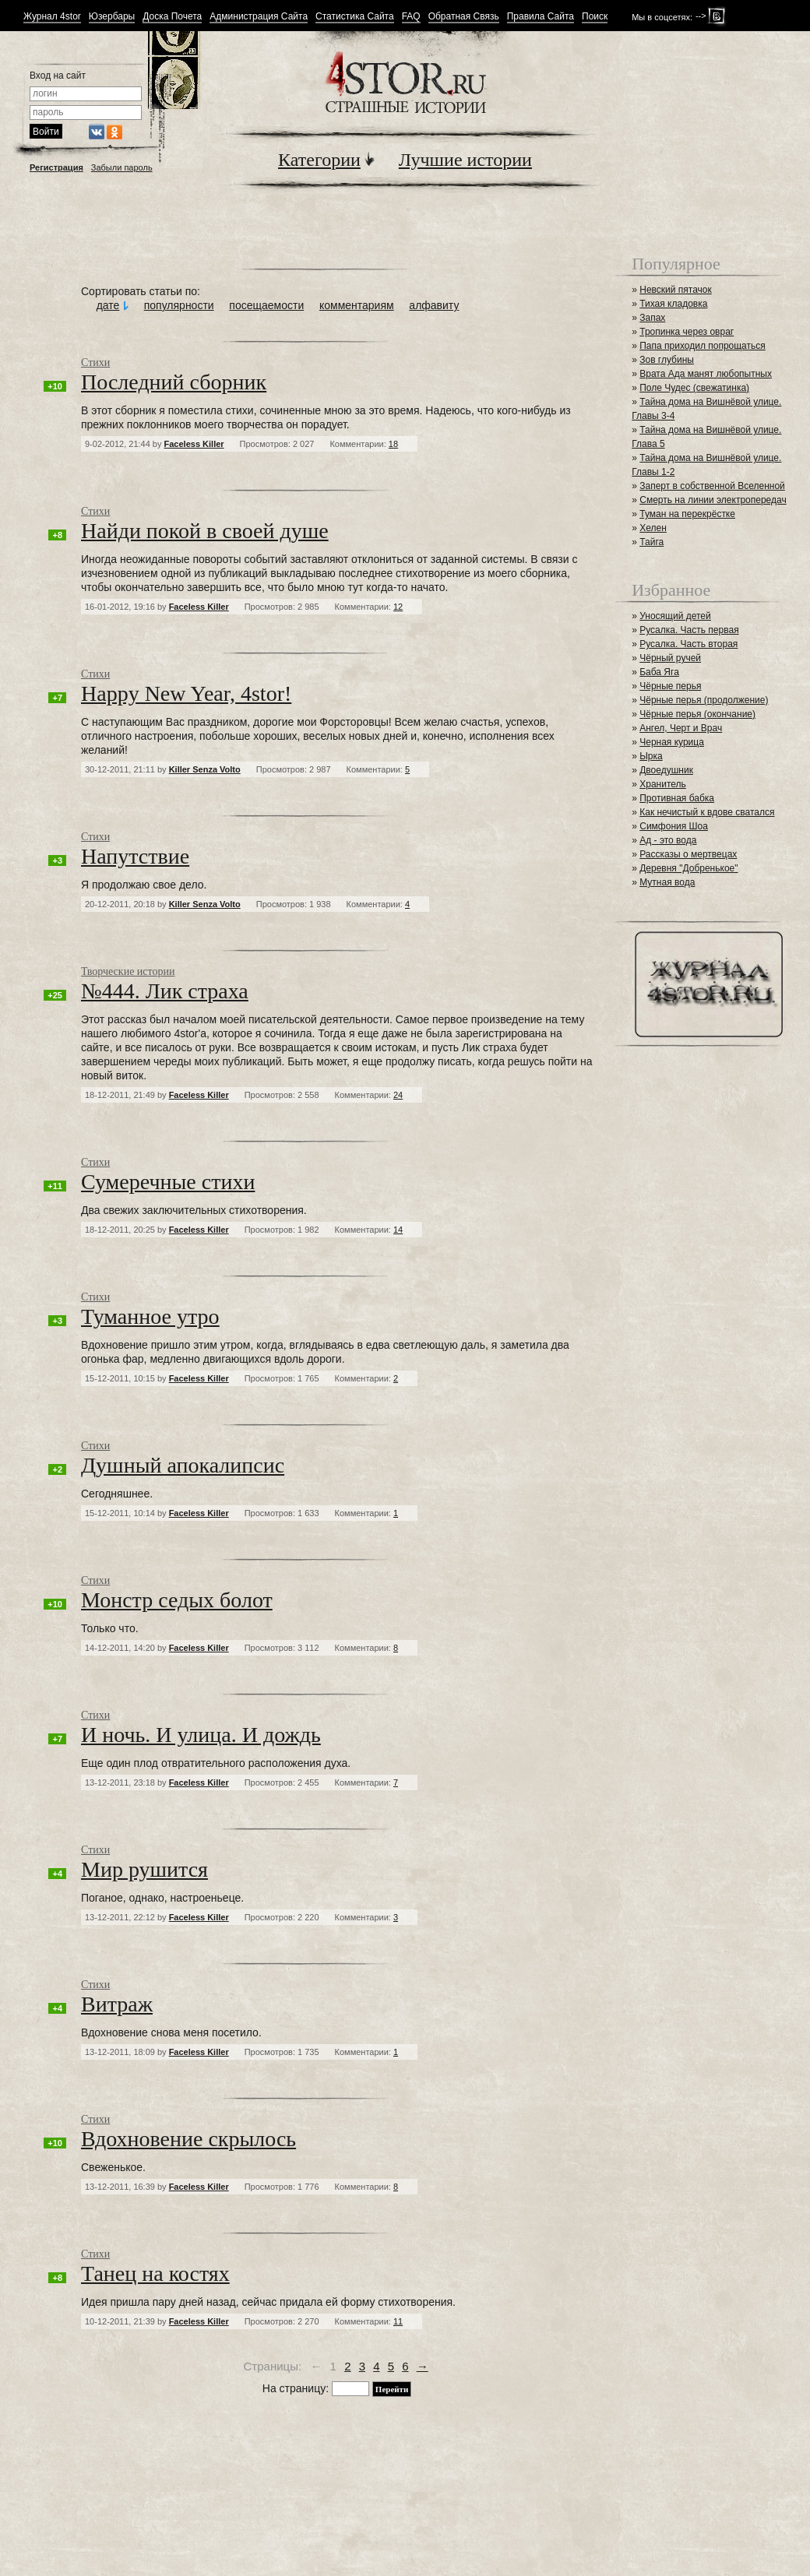 The height and width of the screenshot is (2576, 810). What do you see at coordinates (662, 784) in the screenshot?
I see `Хранитель` at bounding box center [662, 784].